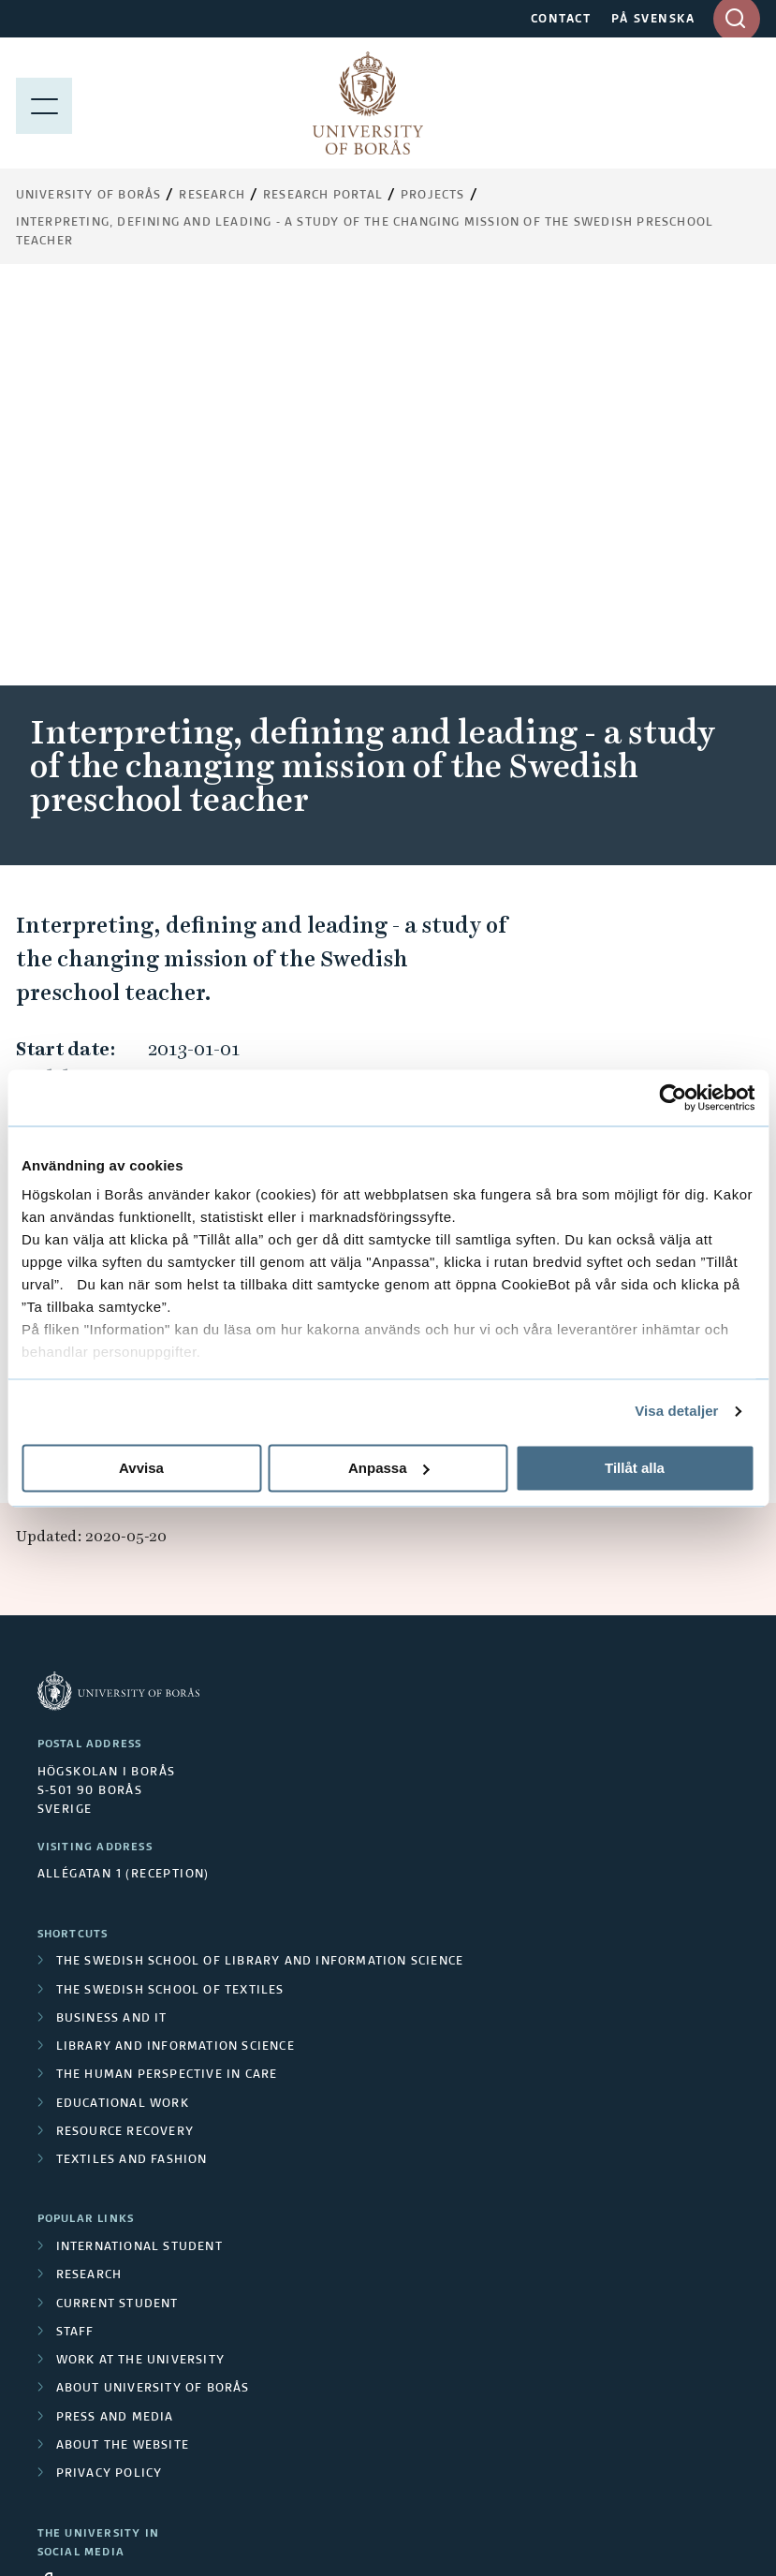  I want to click on CONTACT, so click(561, 19).